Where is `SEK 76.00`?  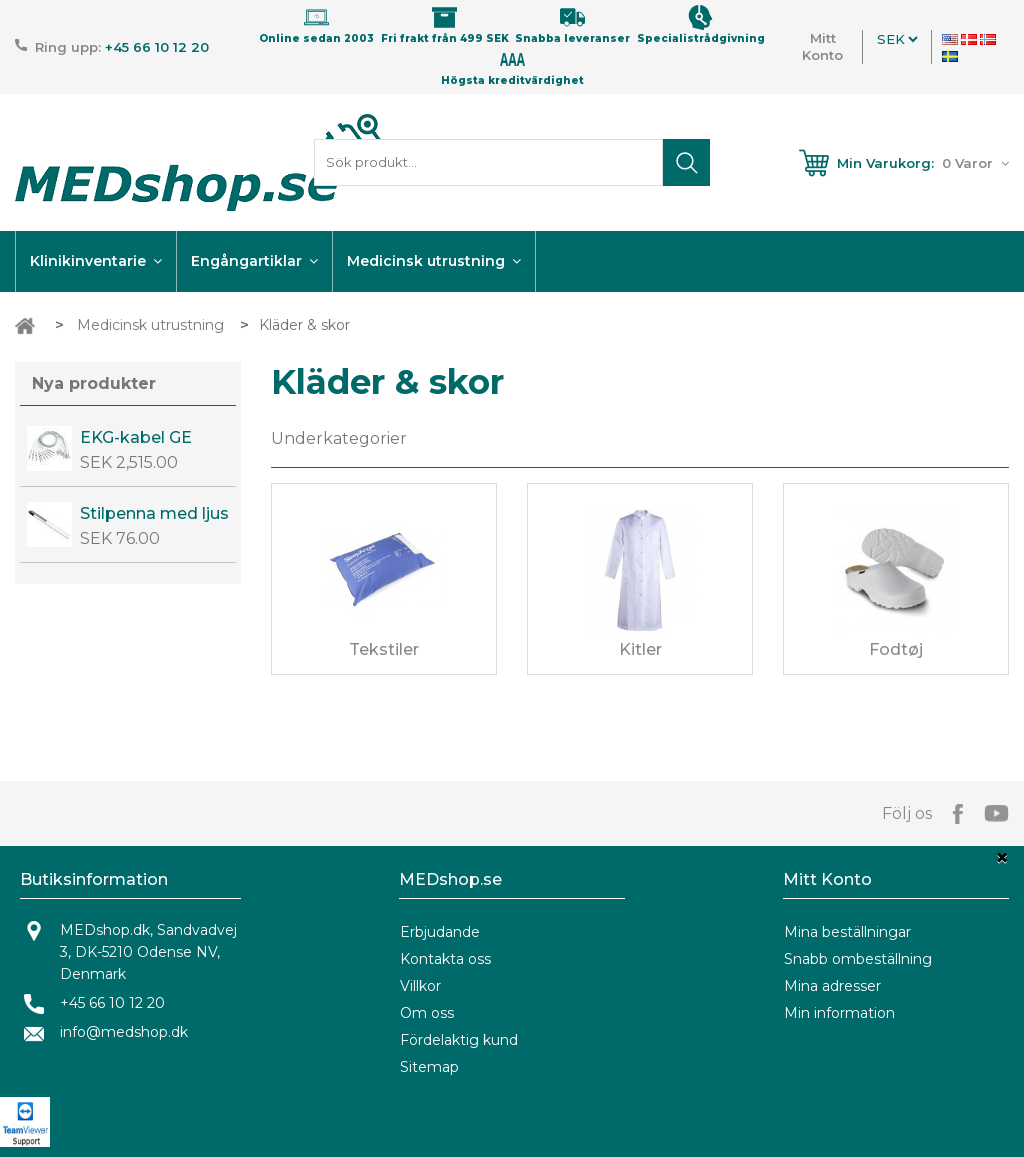 SEK 76.00 is located at coordinates (120, 538).